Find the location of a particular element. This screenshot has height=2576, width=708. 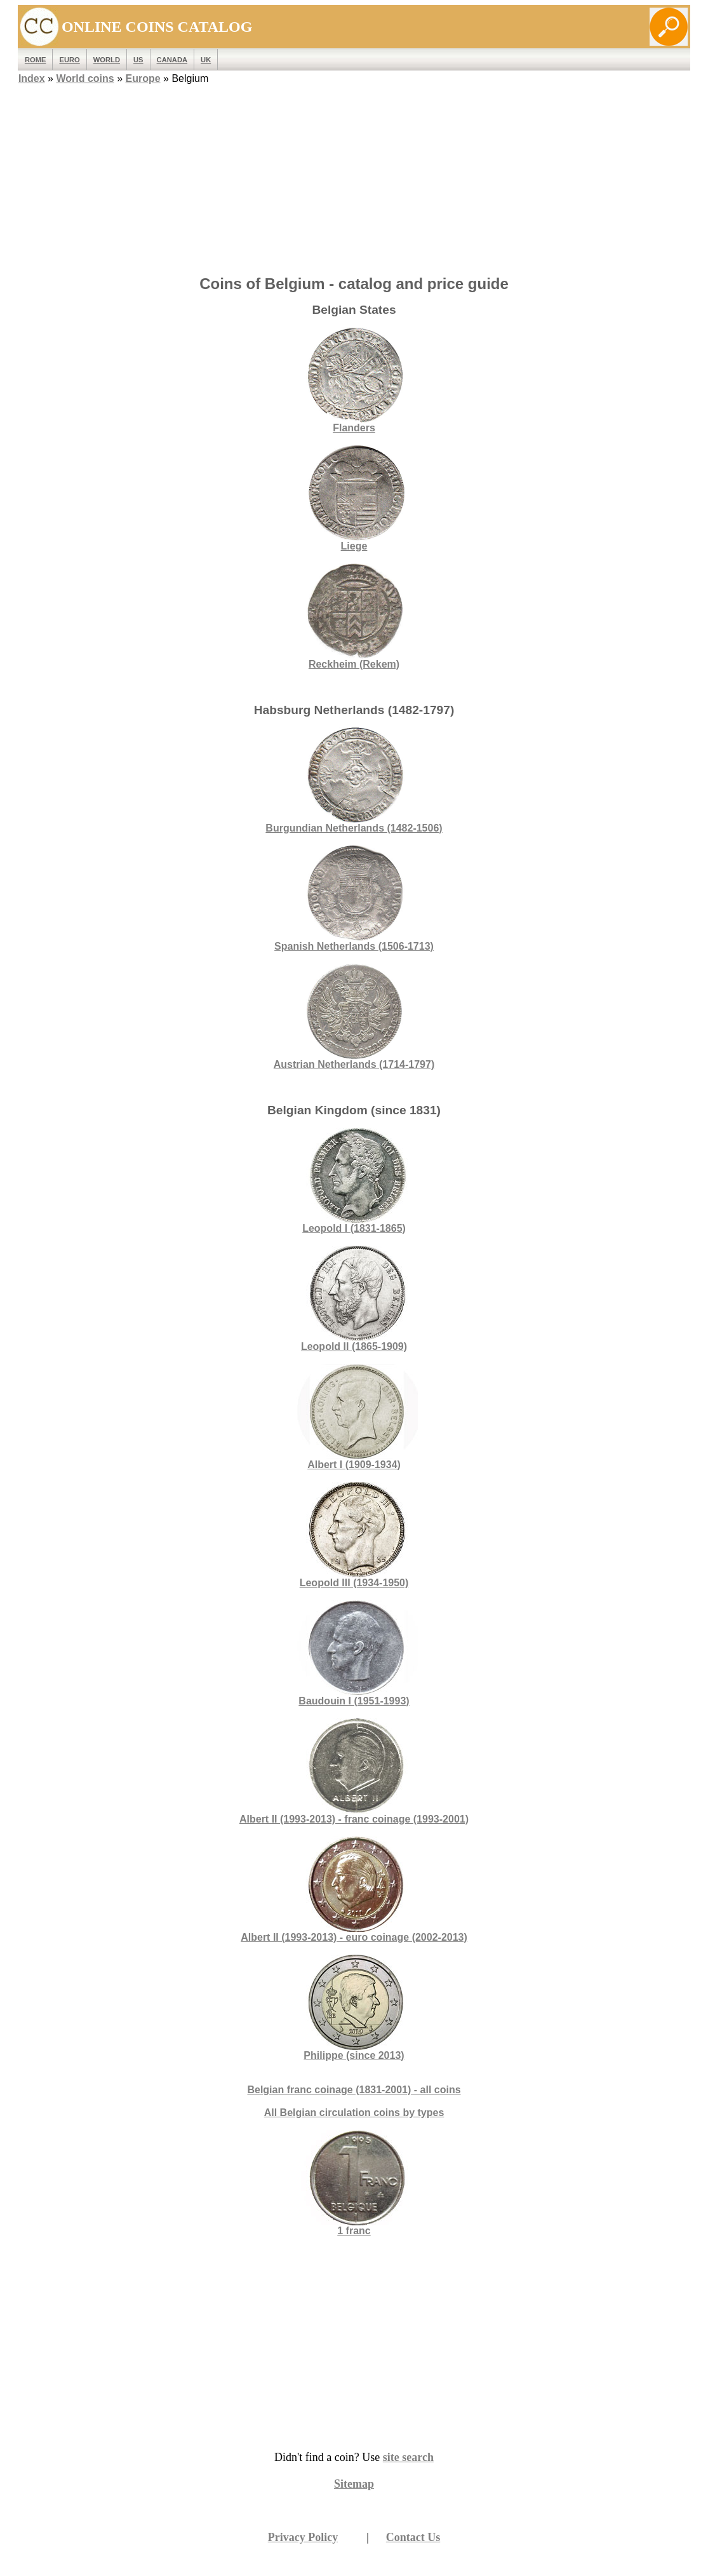

ROME is located at coordinates (35, 60).